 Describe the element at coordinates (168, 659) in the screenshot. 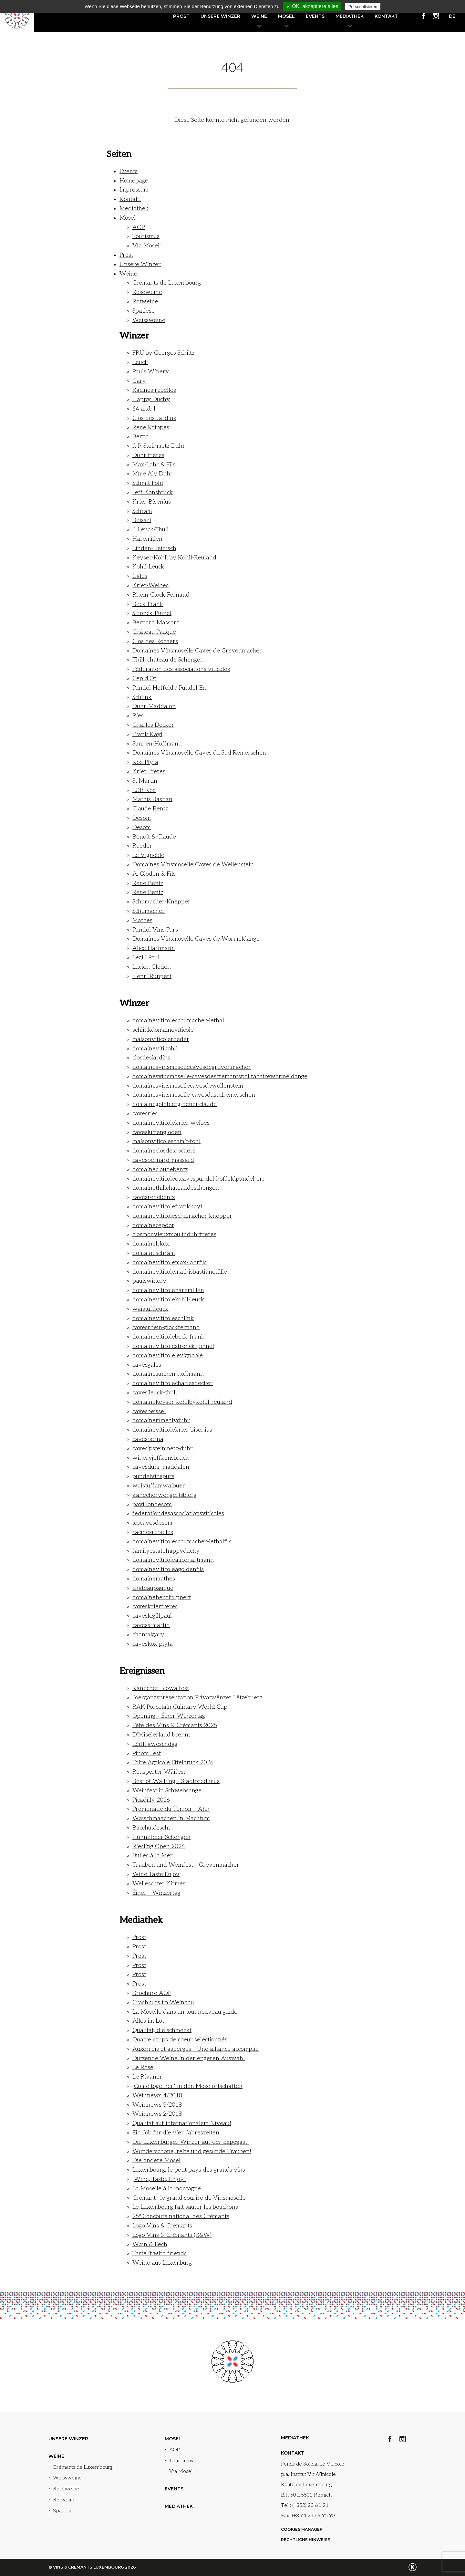

I see `Thill, château de Schengen` at that location.